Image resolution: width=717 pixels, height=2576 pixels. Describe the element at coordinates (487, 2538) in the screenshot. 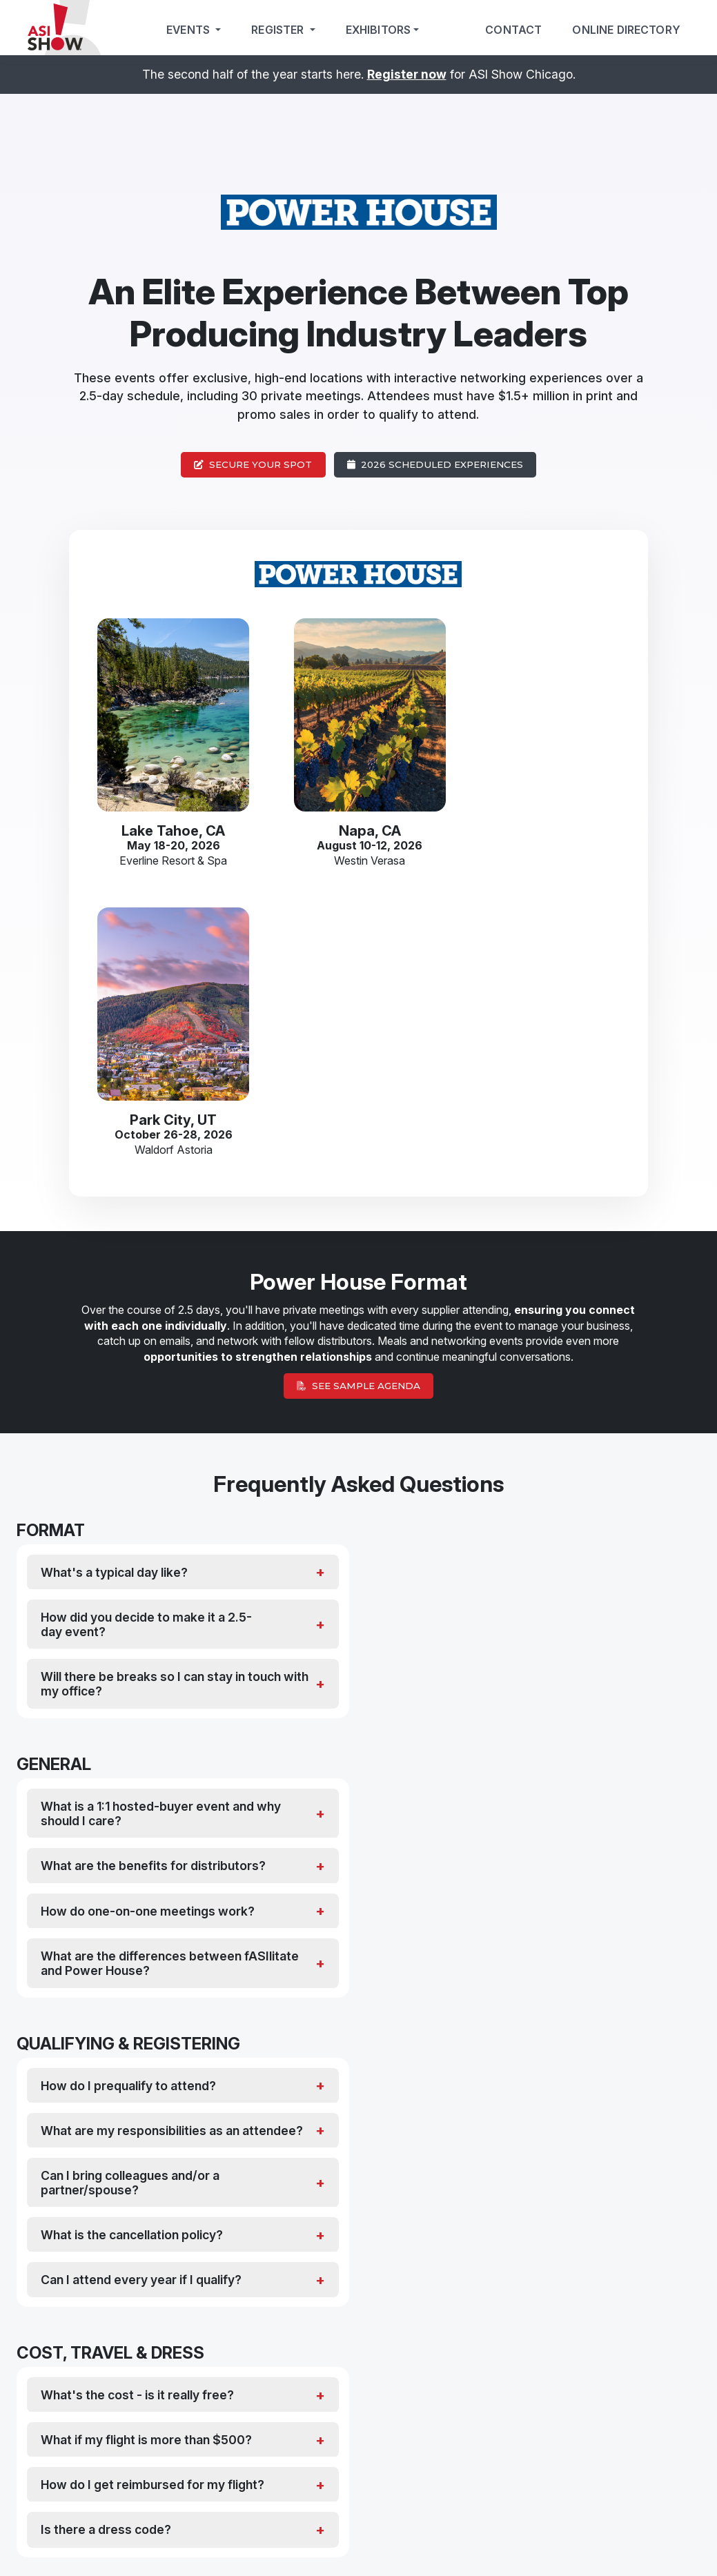

I see `Cookie Policy` at that location.